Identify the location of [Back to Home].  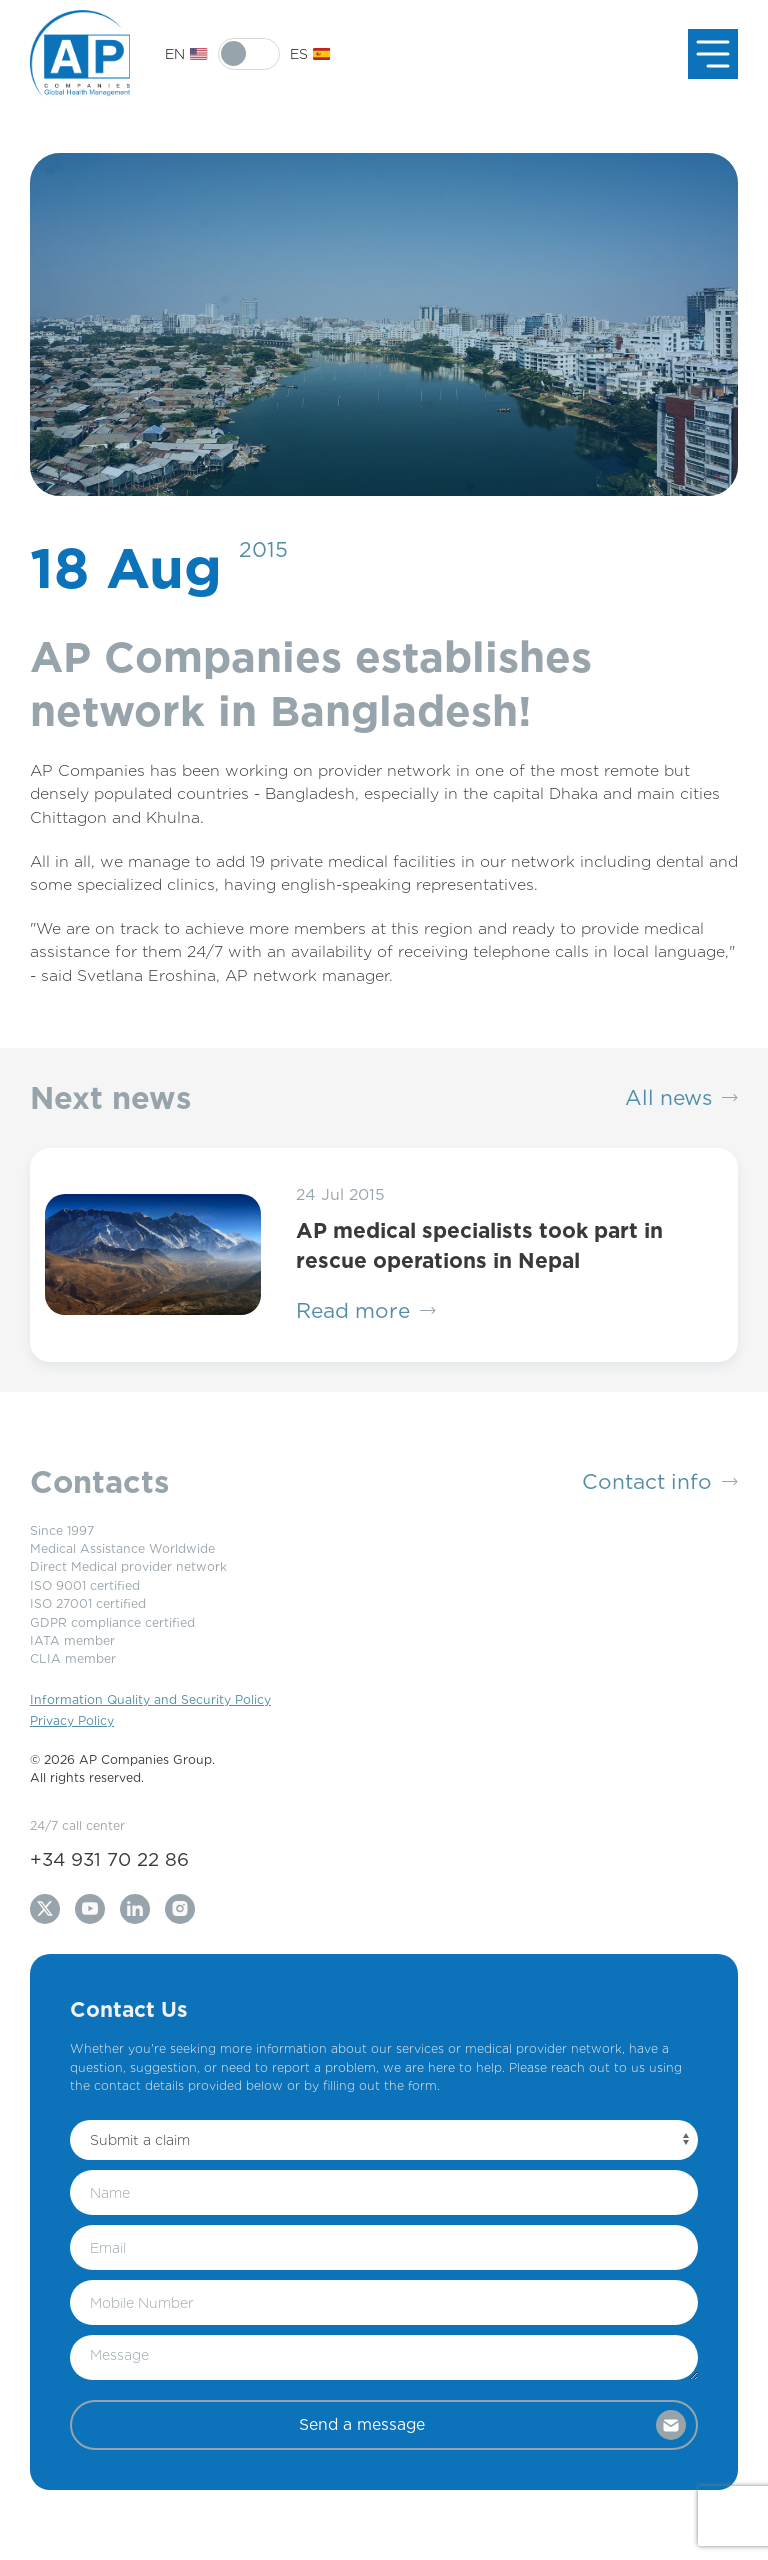
(80, 54).